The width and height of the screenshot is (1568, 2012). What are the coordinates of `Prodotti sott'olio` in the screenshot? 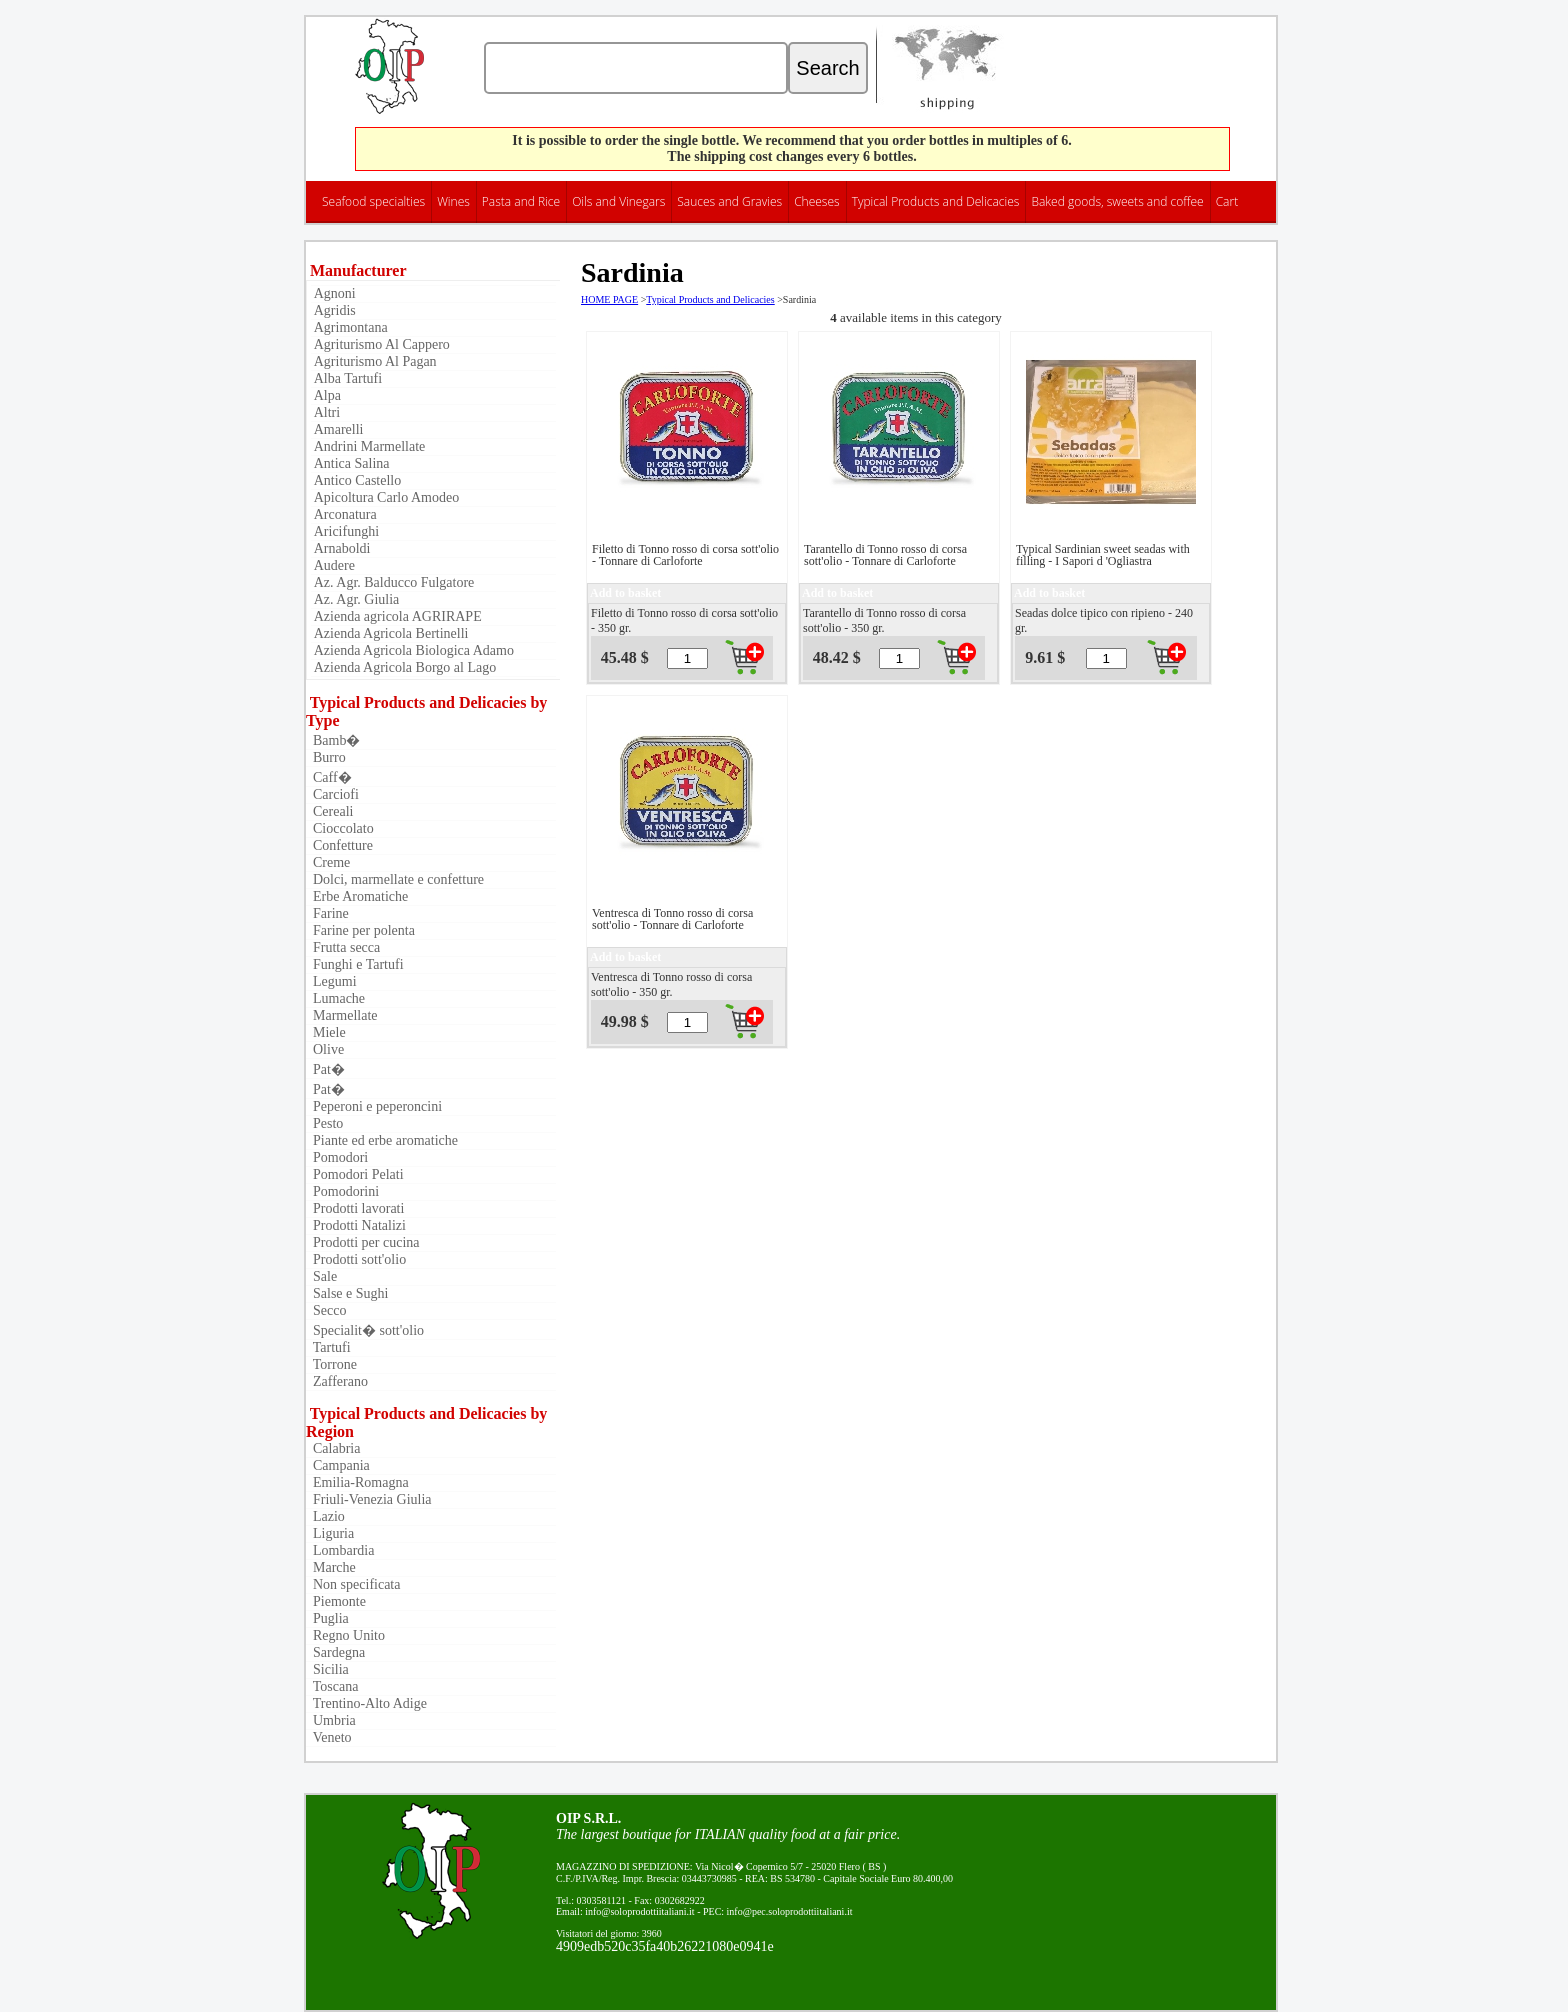 It's located at (356, 1259).